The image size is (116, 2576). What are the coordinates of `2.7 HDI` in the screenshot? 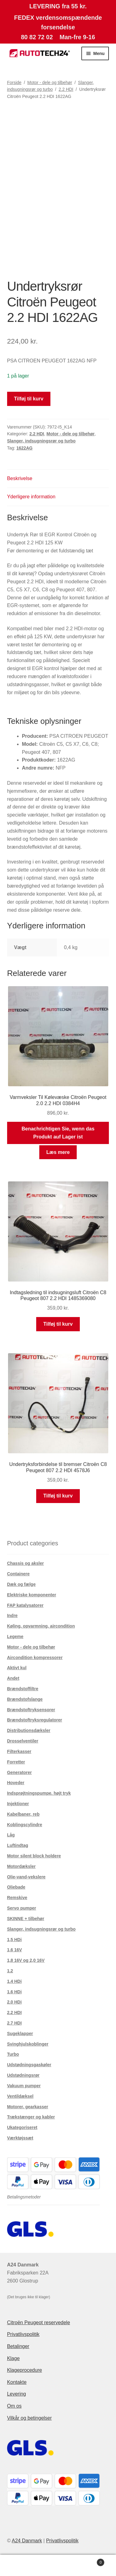 It's located at (14, 2023).